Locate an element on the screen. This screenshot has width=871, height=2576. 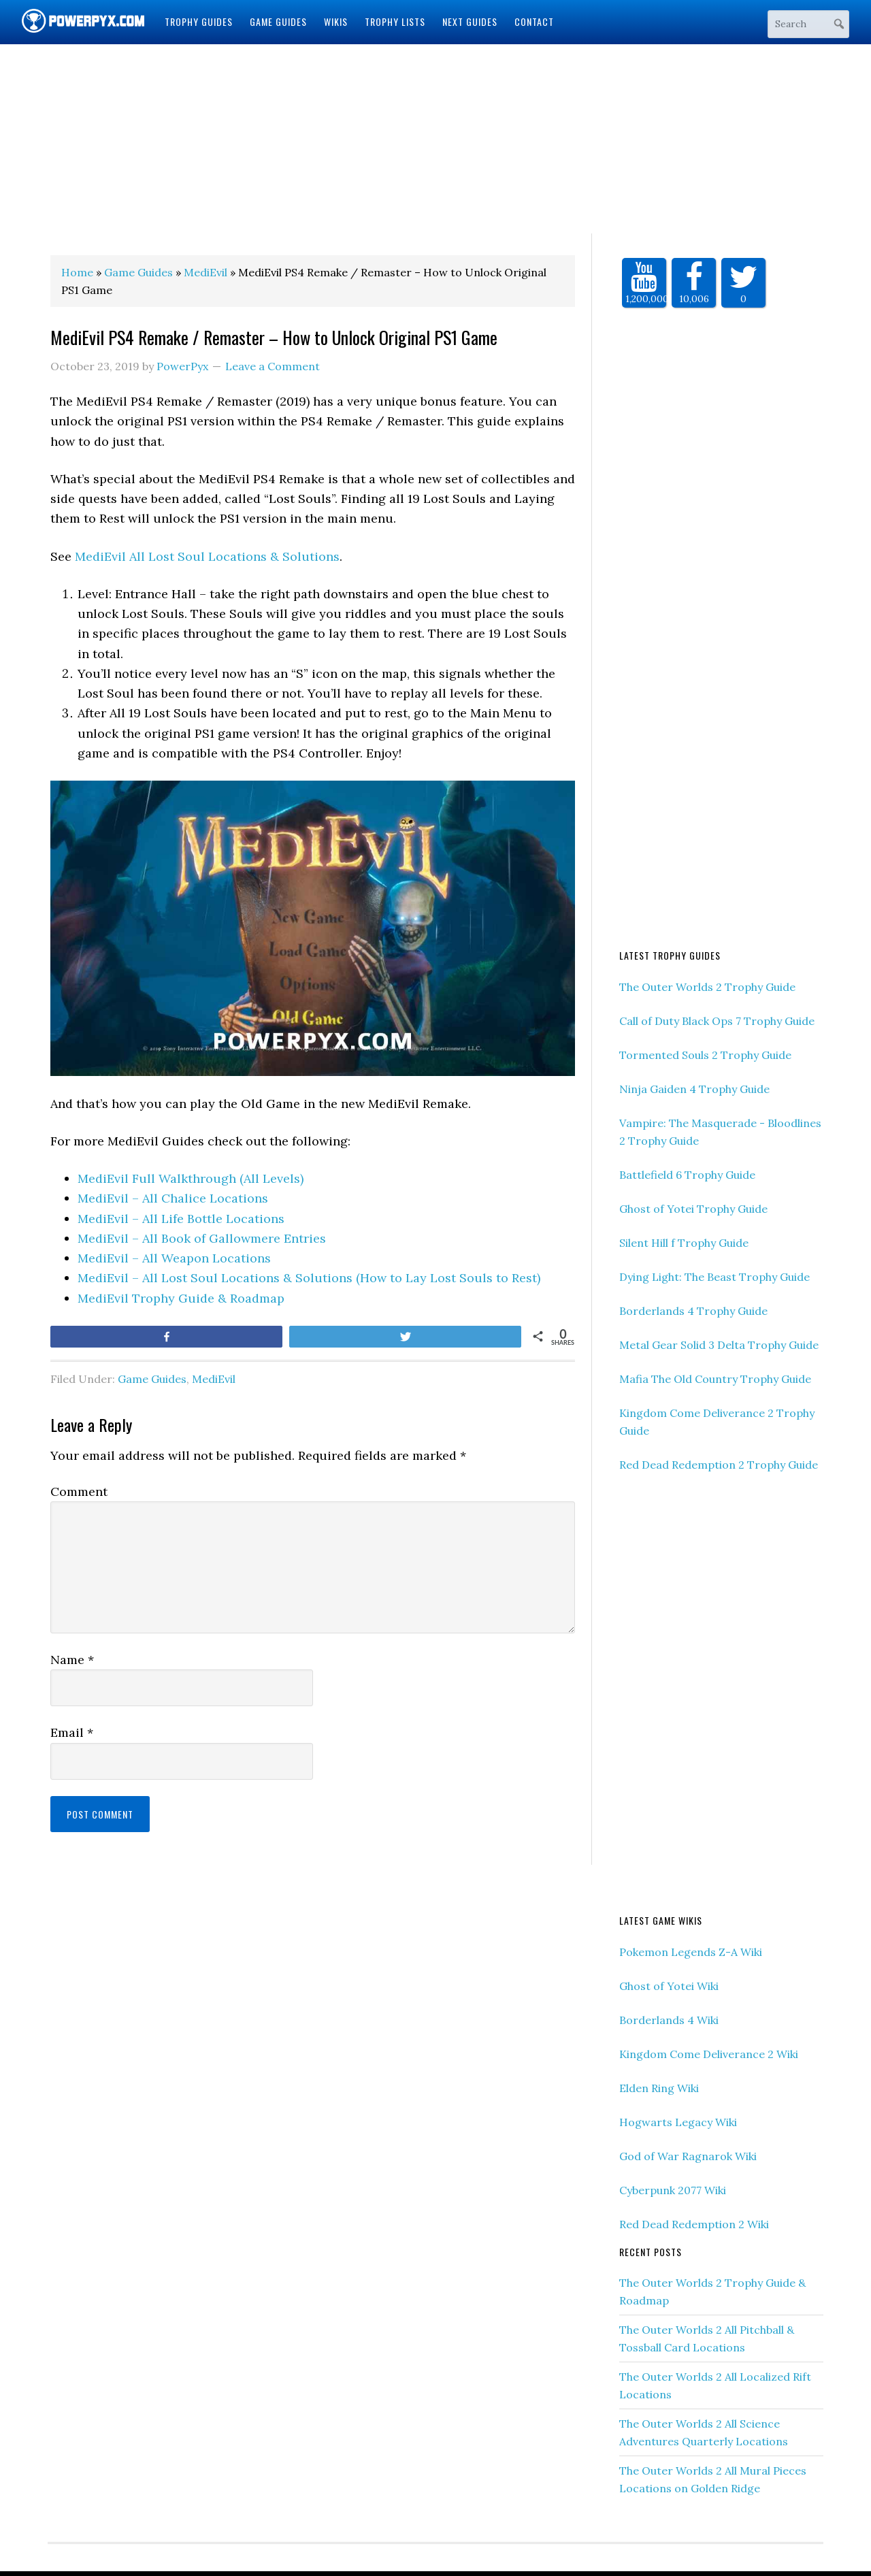
MediEvil – All Lost Soul Locations & Solutions (How to Lay Lost Souls to Rest) is located at coordinates (309, 1278).